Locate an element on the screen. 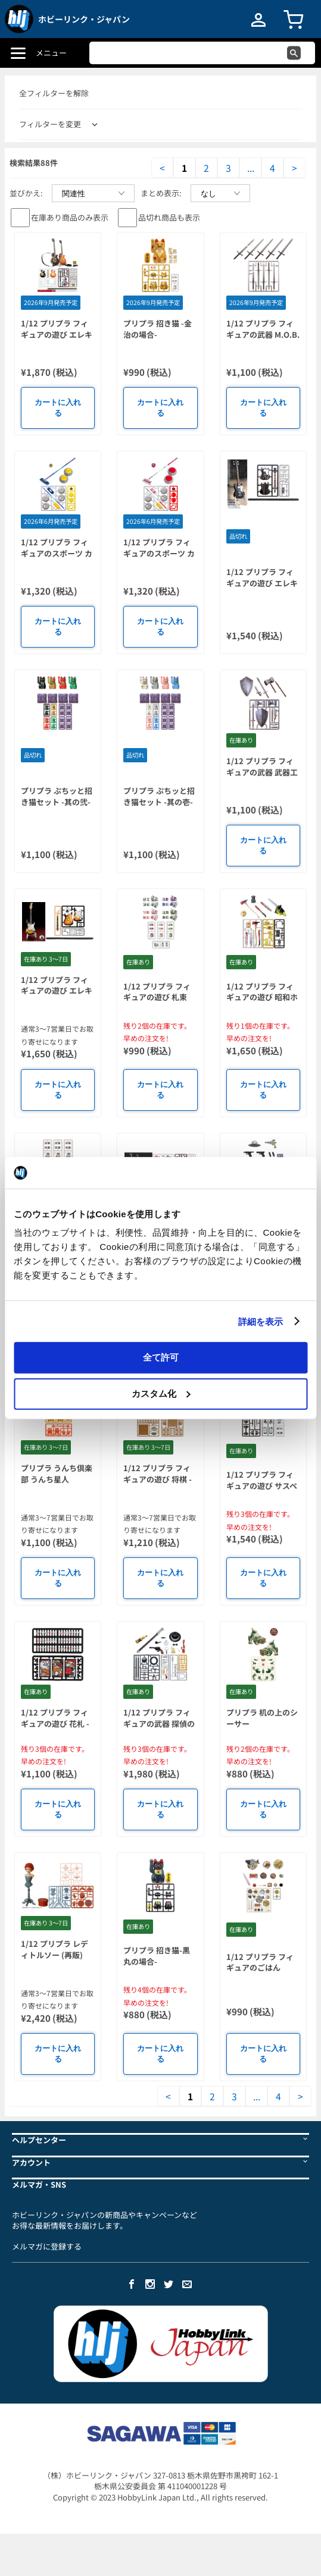 Image resolution: width=321 pixels, height=2576 pixels. 1/12 プリプラ フィギュアの武器 武器工房 Evolution Vol.1 is located at coordinates (262, 771).